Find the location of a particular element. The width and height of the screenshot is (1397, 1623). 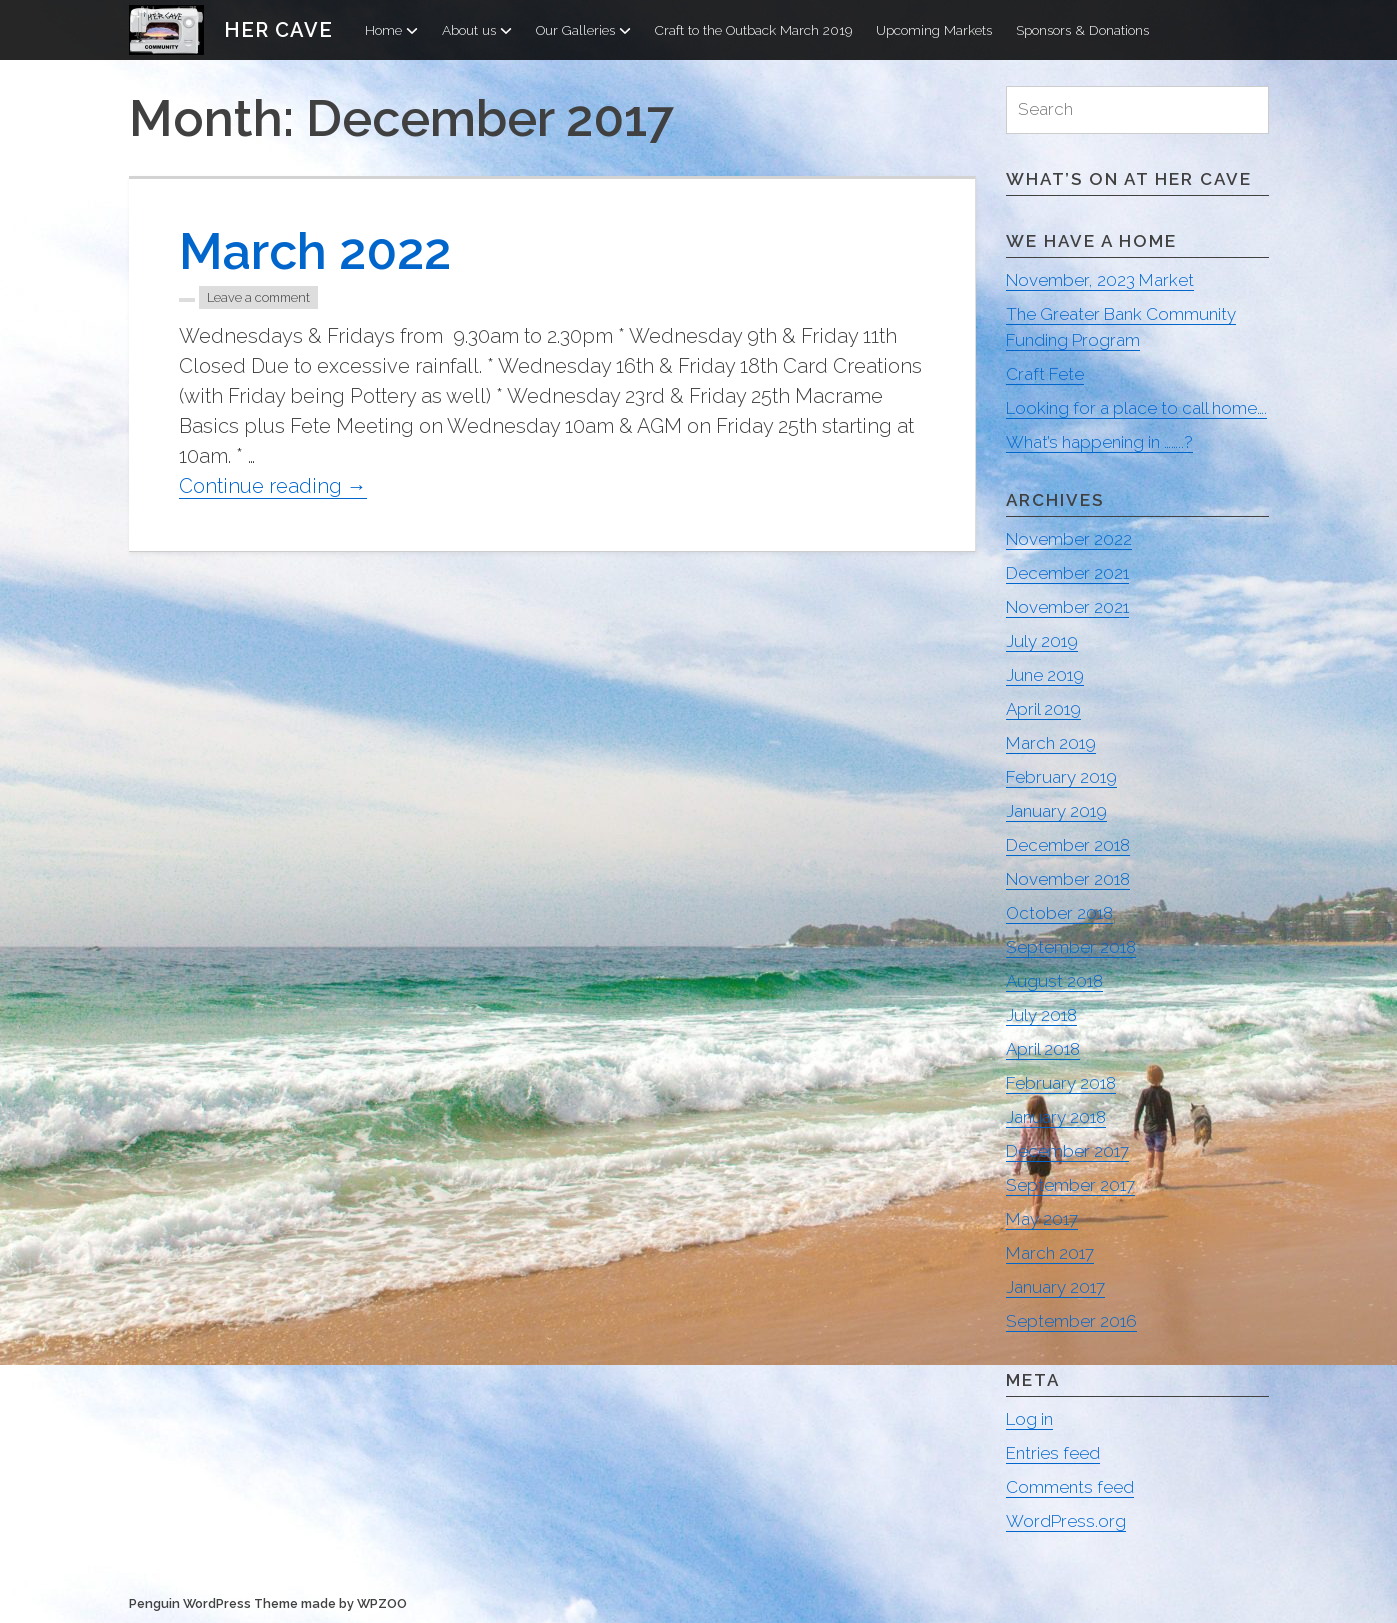

November 2022 is located at coordinates (1069, 539).